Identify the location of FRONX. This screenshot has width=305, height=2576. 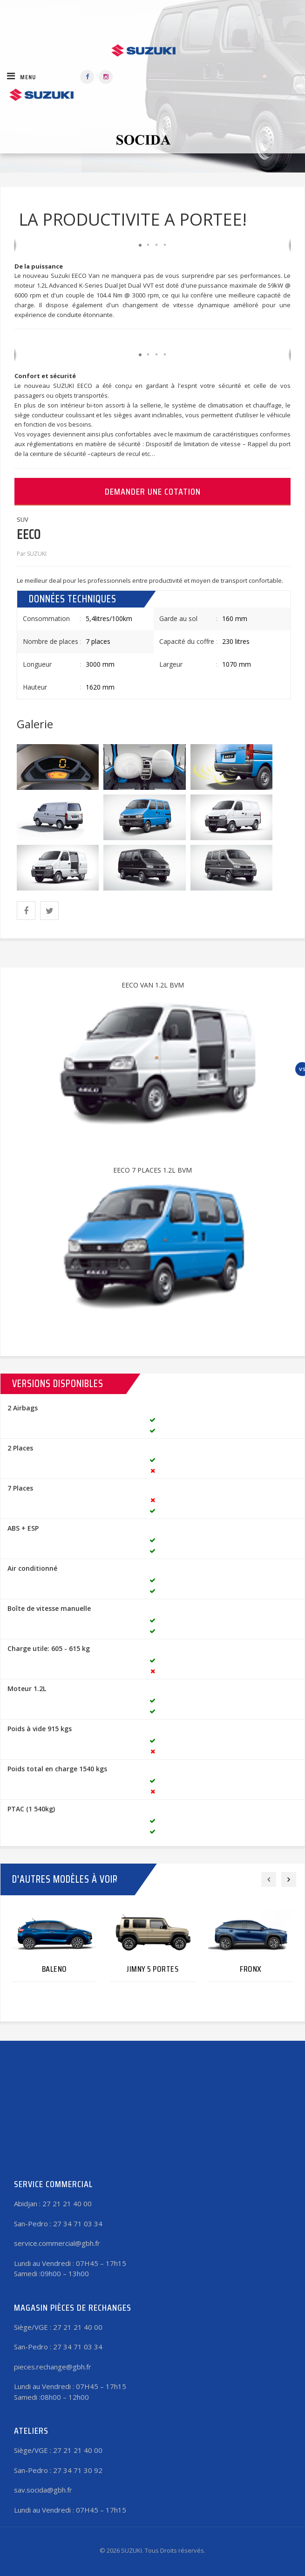
(251, 1968).